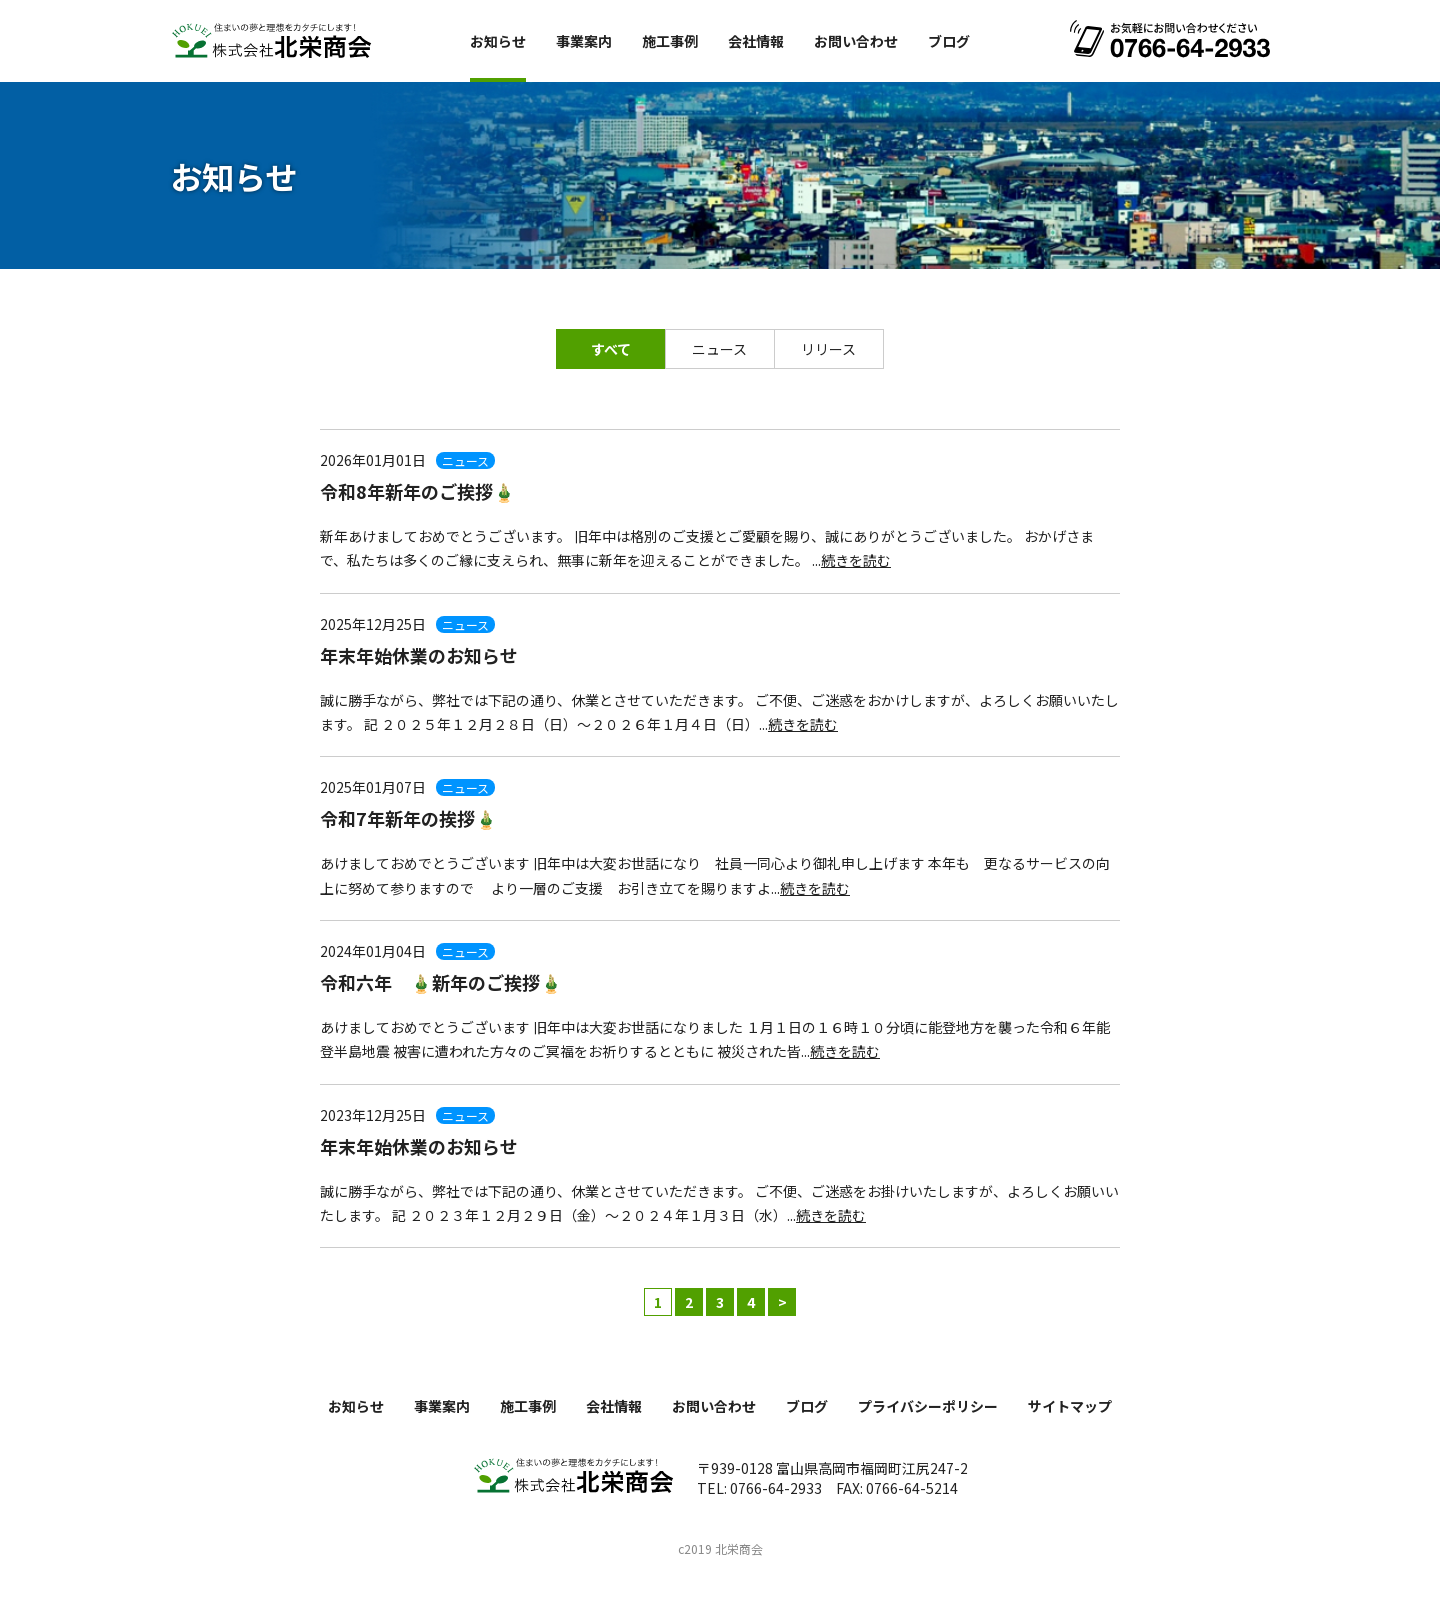  What do you see at coordinates (670, 41) in the screenshot?
I see `施工事例` at bounding box center [670, 41].